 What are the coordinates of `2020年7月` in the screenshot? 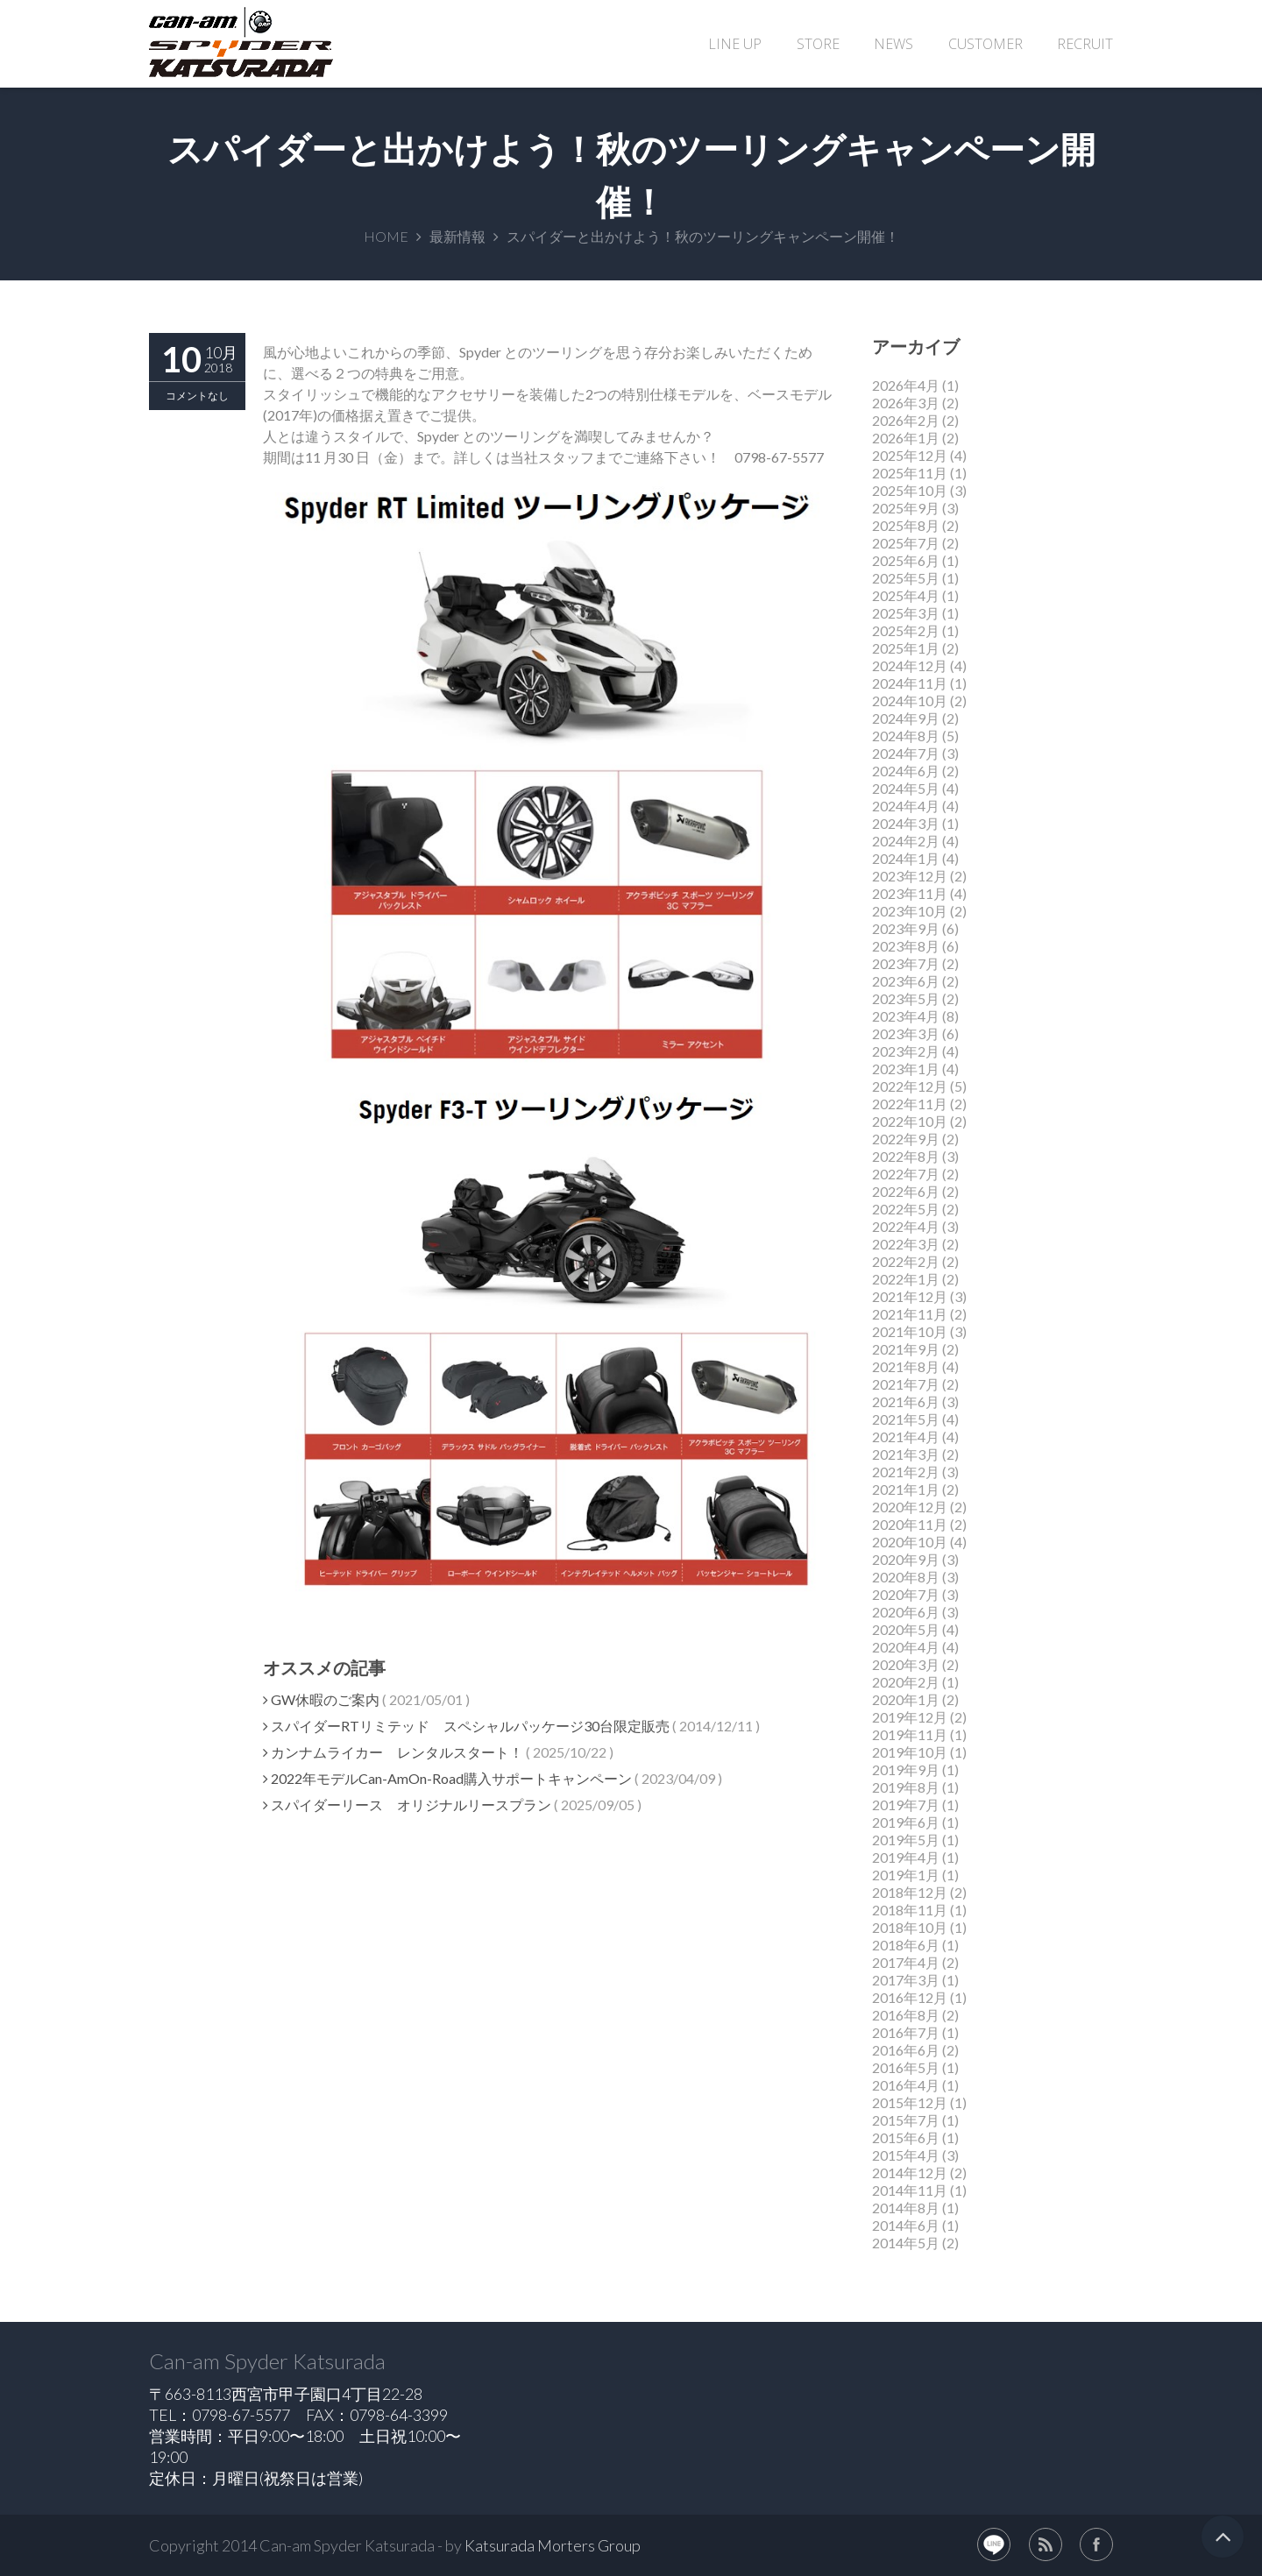 It's located at (905, 1594).